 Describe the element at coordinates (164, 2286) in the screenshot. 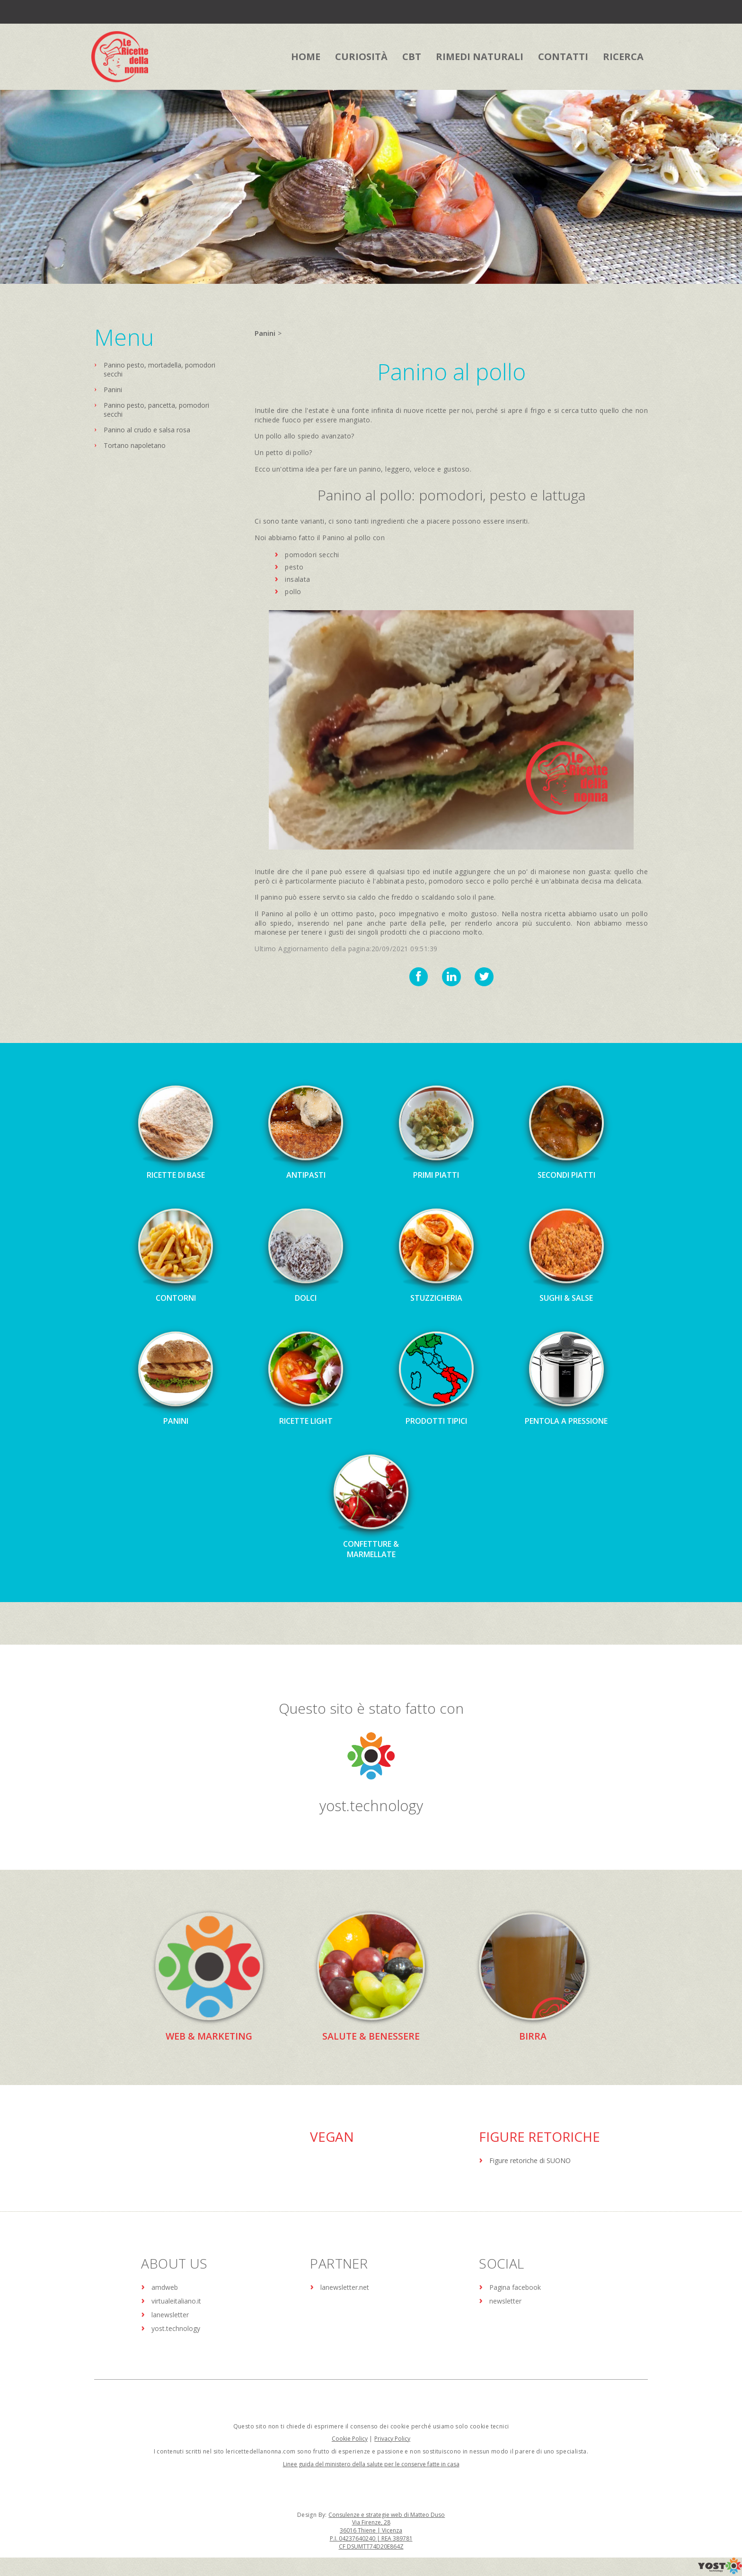

I see `amdweb` at that location.